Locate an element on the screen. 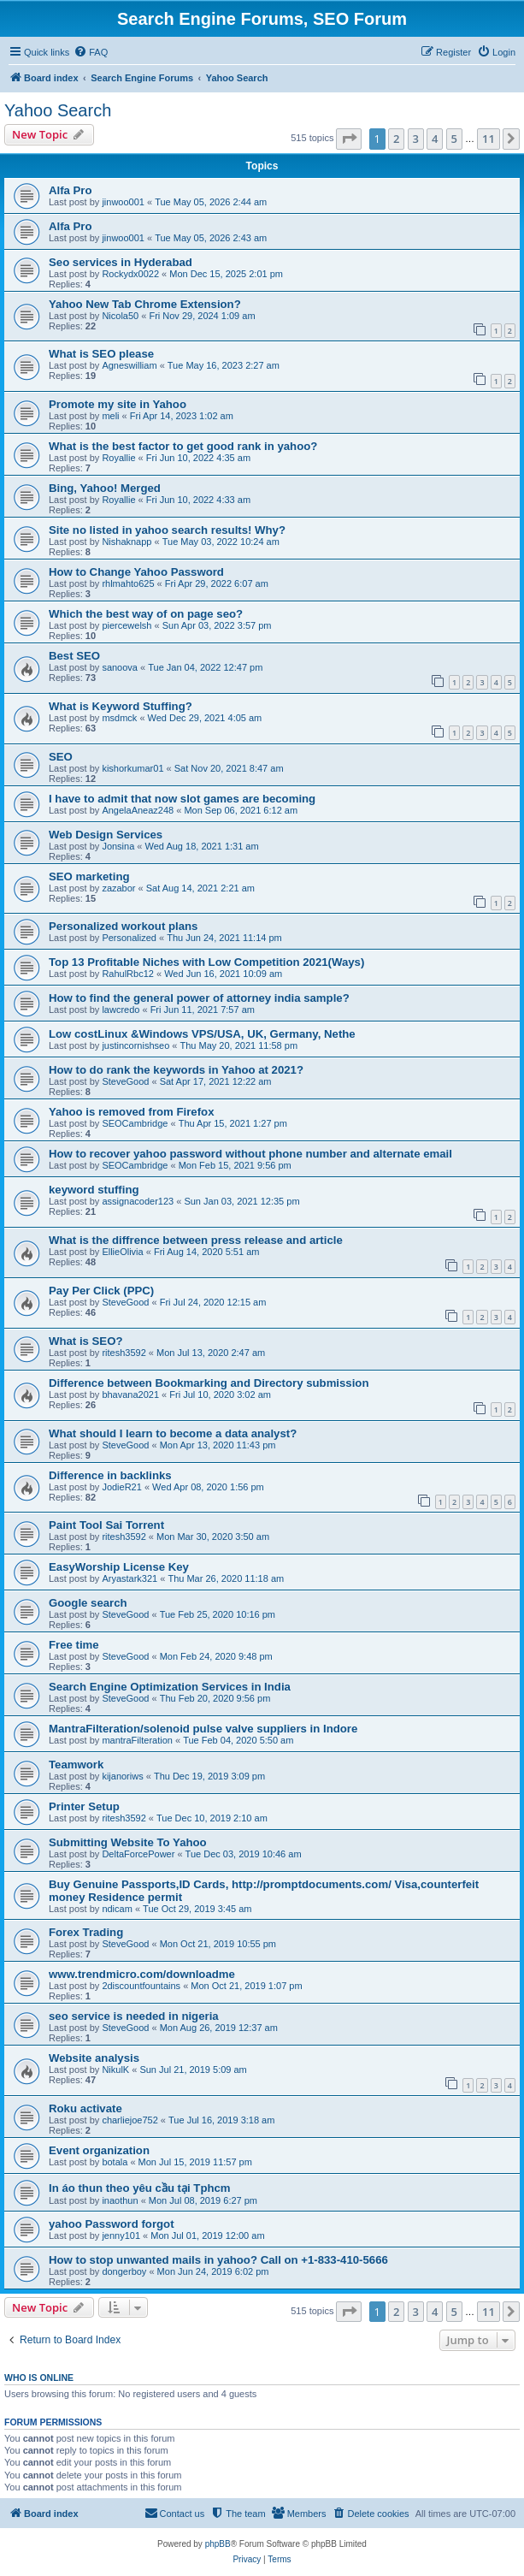 The width and height of the screenshot is (524, 2576). Web Design Services is located at coordinates (105, 834).